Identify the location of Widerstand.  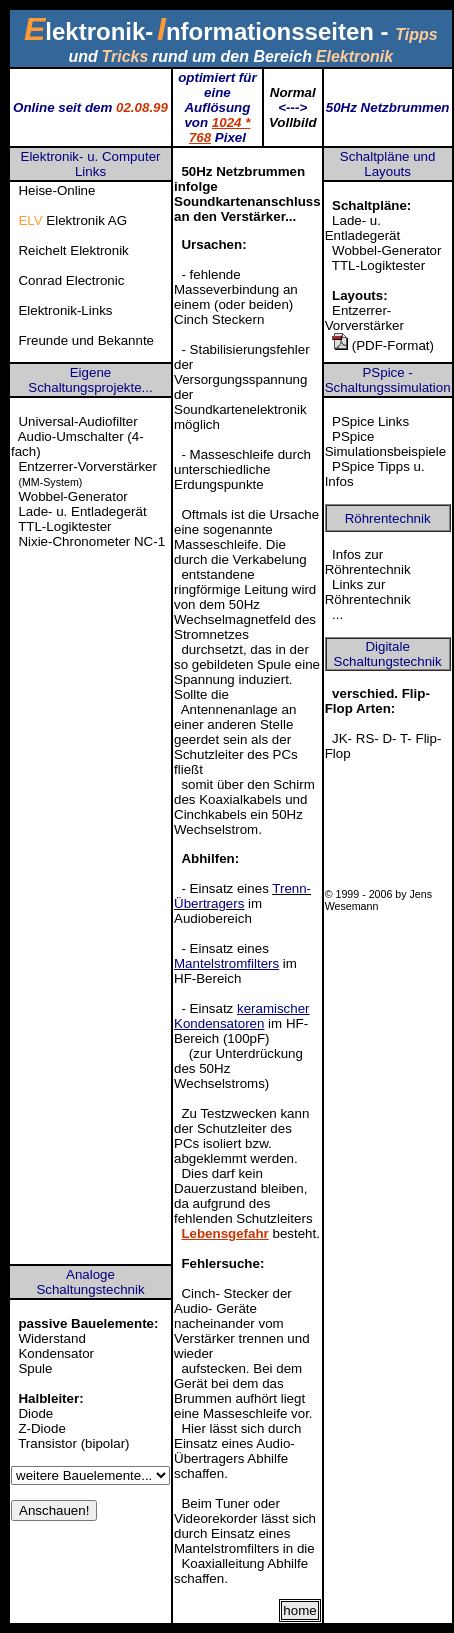
(51, 1338).